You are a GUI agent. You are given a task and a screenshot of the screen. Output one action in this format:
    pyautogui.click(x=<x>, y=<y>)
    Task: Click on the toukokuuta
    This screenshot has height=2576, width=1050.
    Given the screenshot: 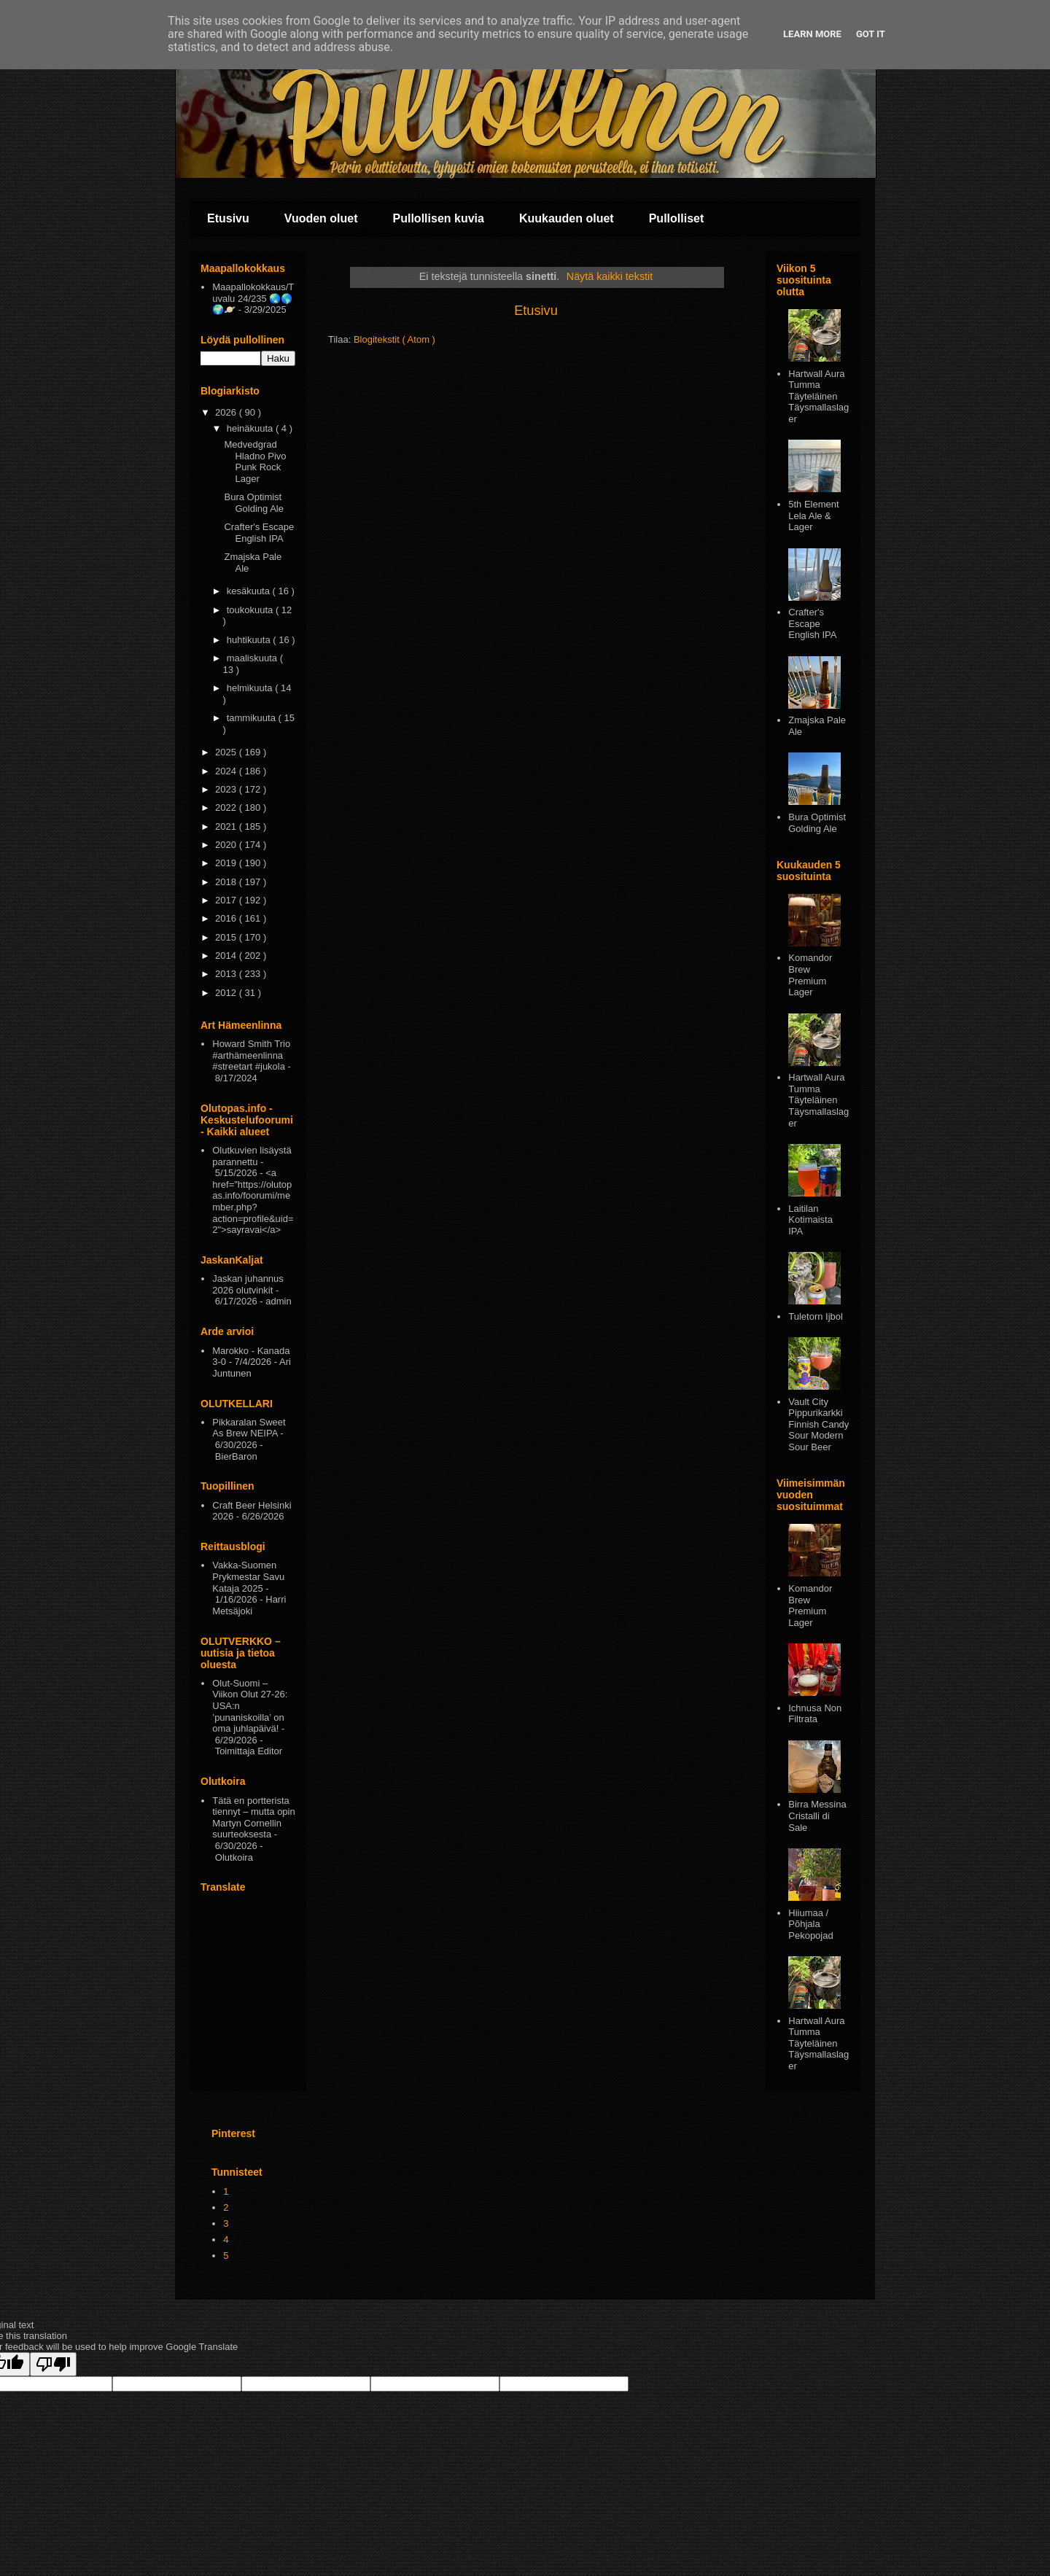 What is the action you would take?
    pyautogui.click(x=251, y=609)
    